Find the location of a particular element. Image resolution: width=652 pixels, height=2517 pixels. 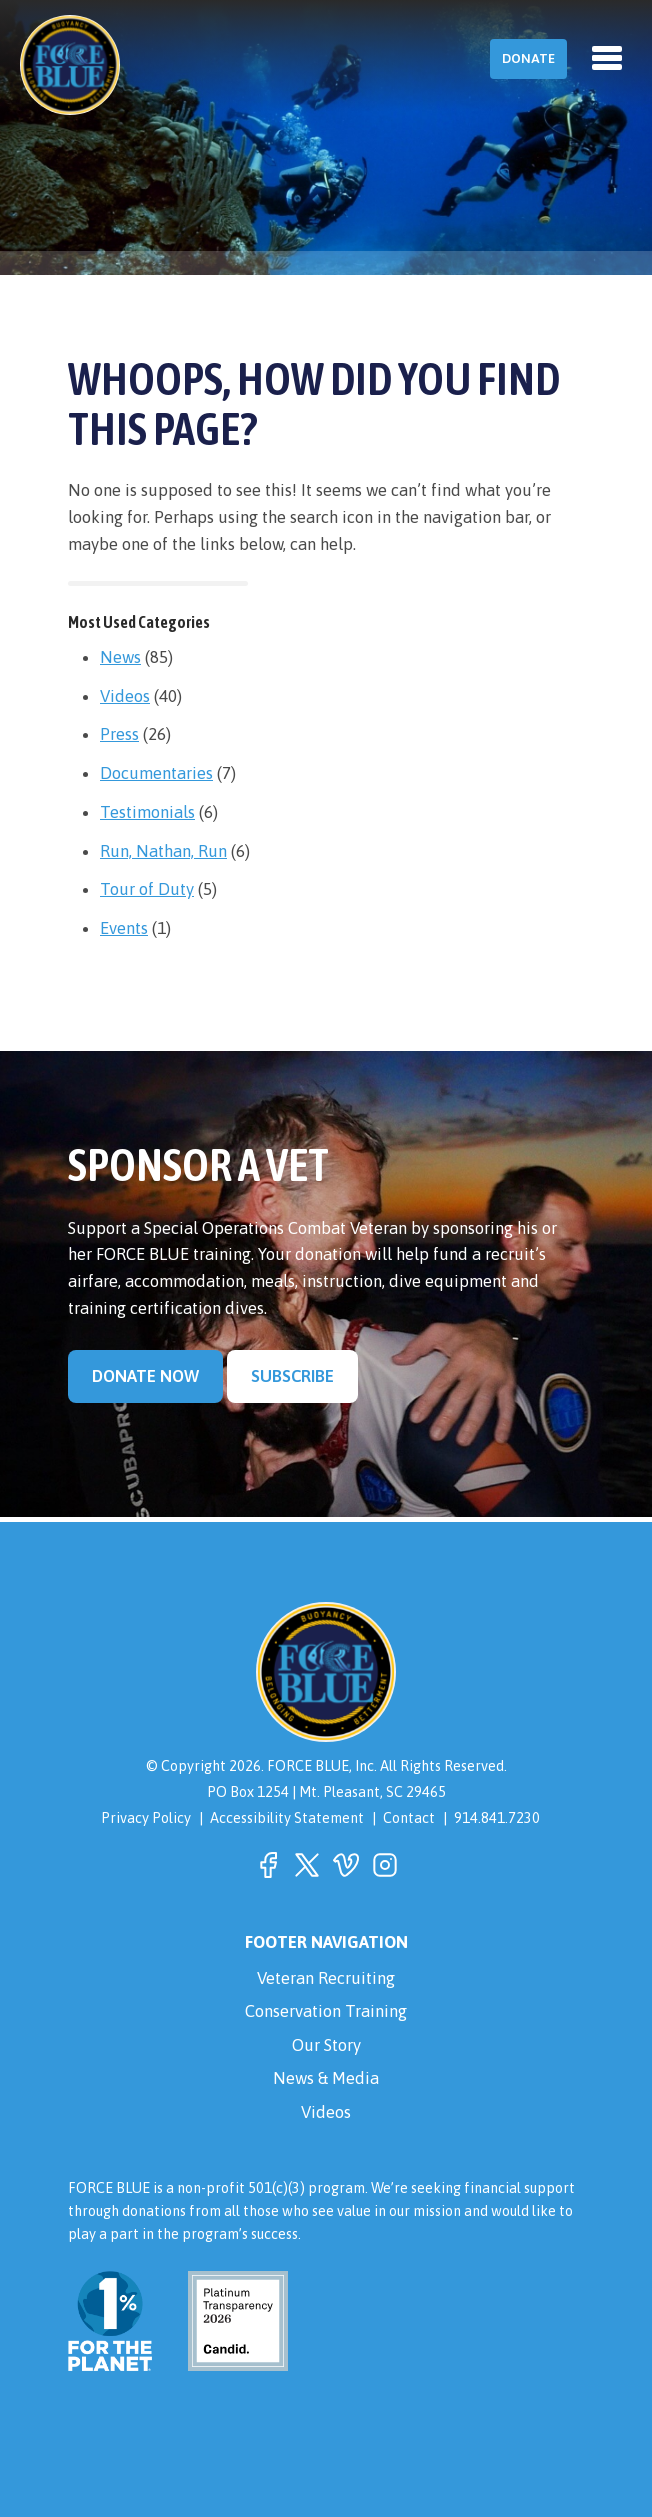

Privacy Policy is located at coordinates (146, 1818).